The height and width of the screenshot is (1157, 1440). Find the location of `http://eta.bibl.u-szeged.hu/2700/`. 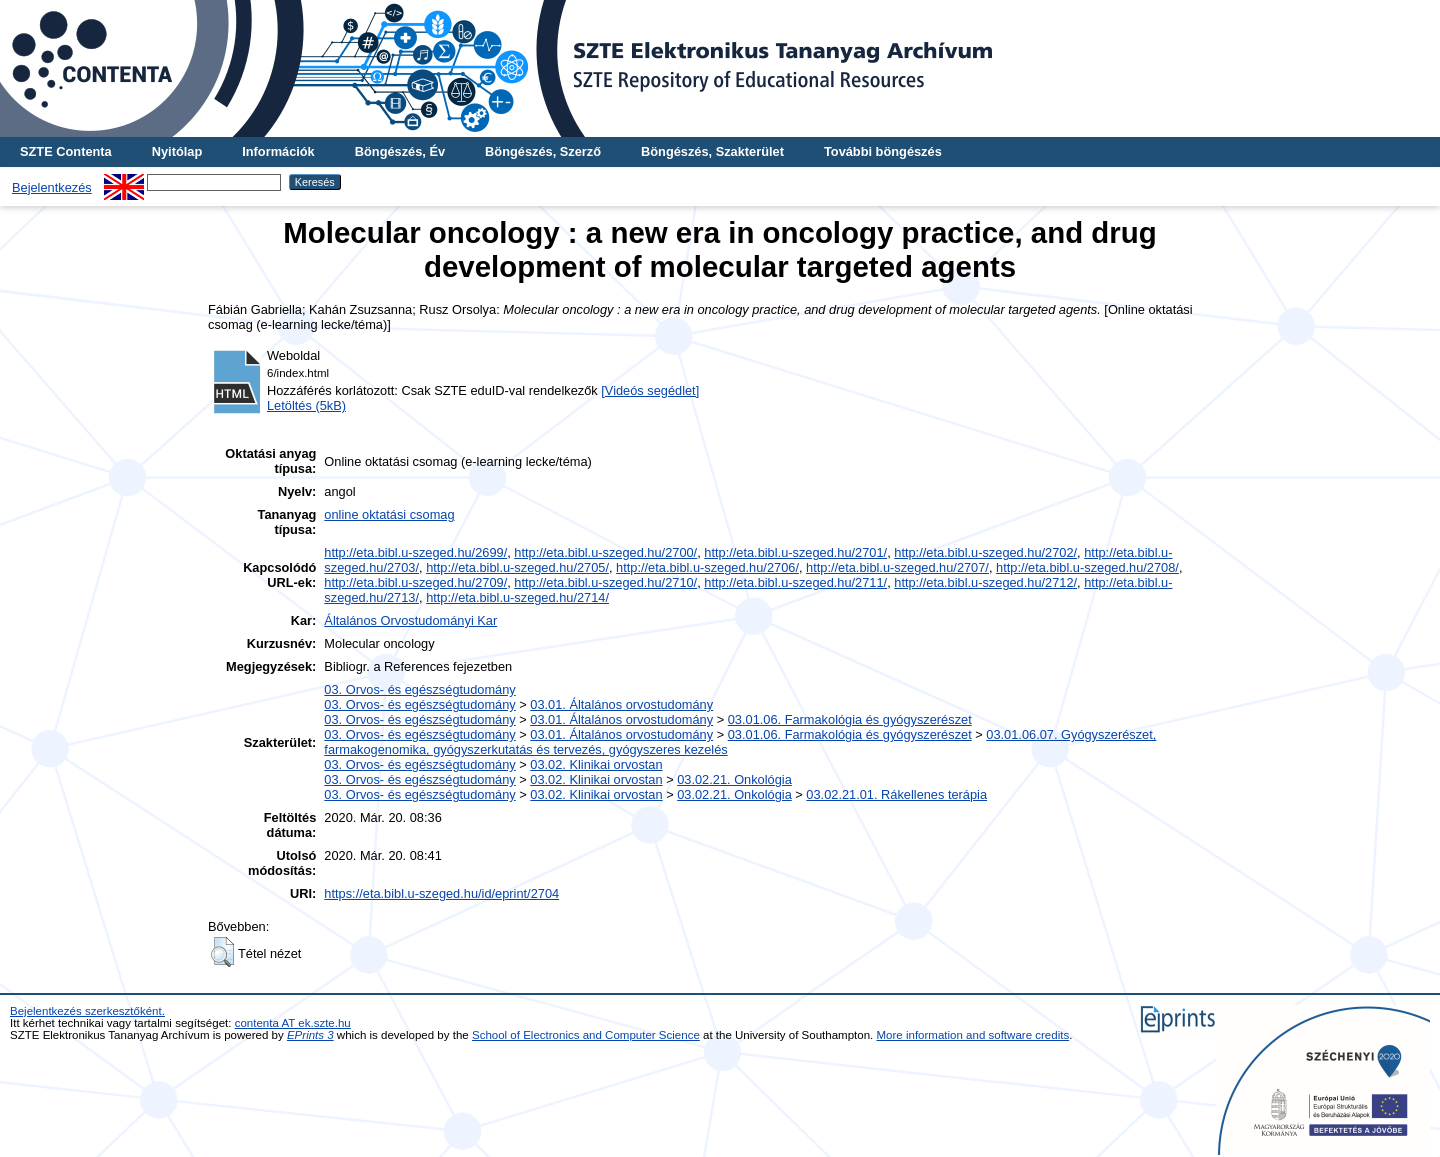

http://eta.bibl.u-szeged.hu/2700/ is located at coordinates (605, 552).